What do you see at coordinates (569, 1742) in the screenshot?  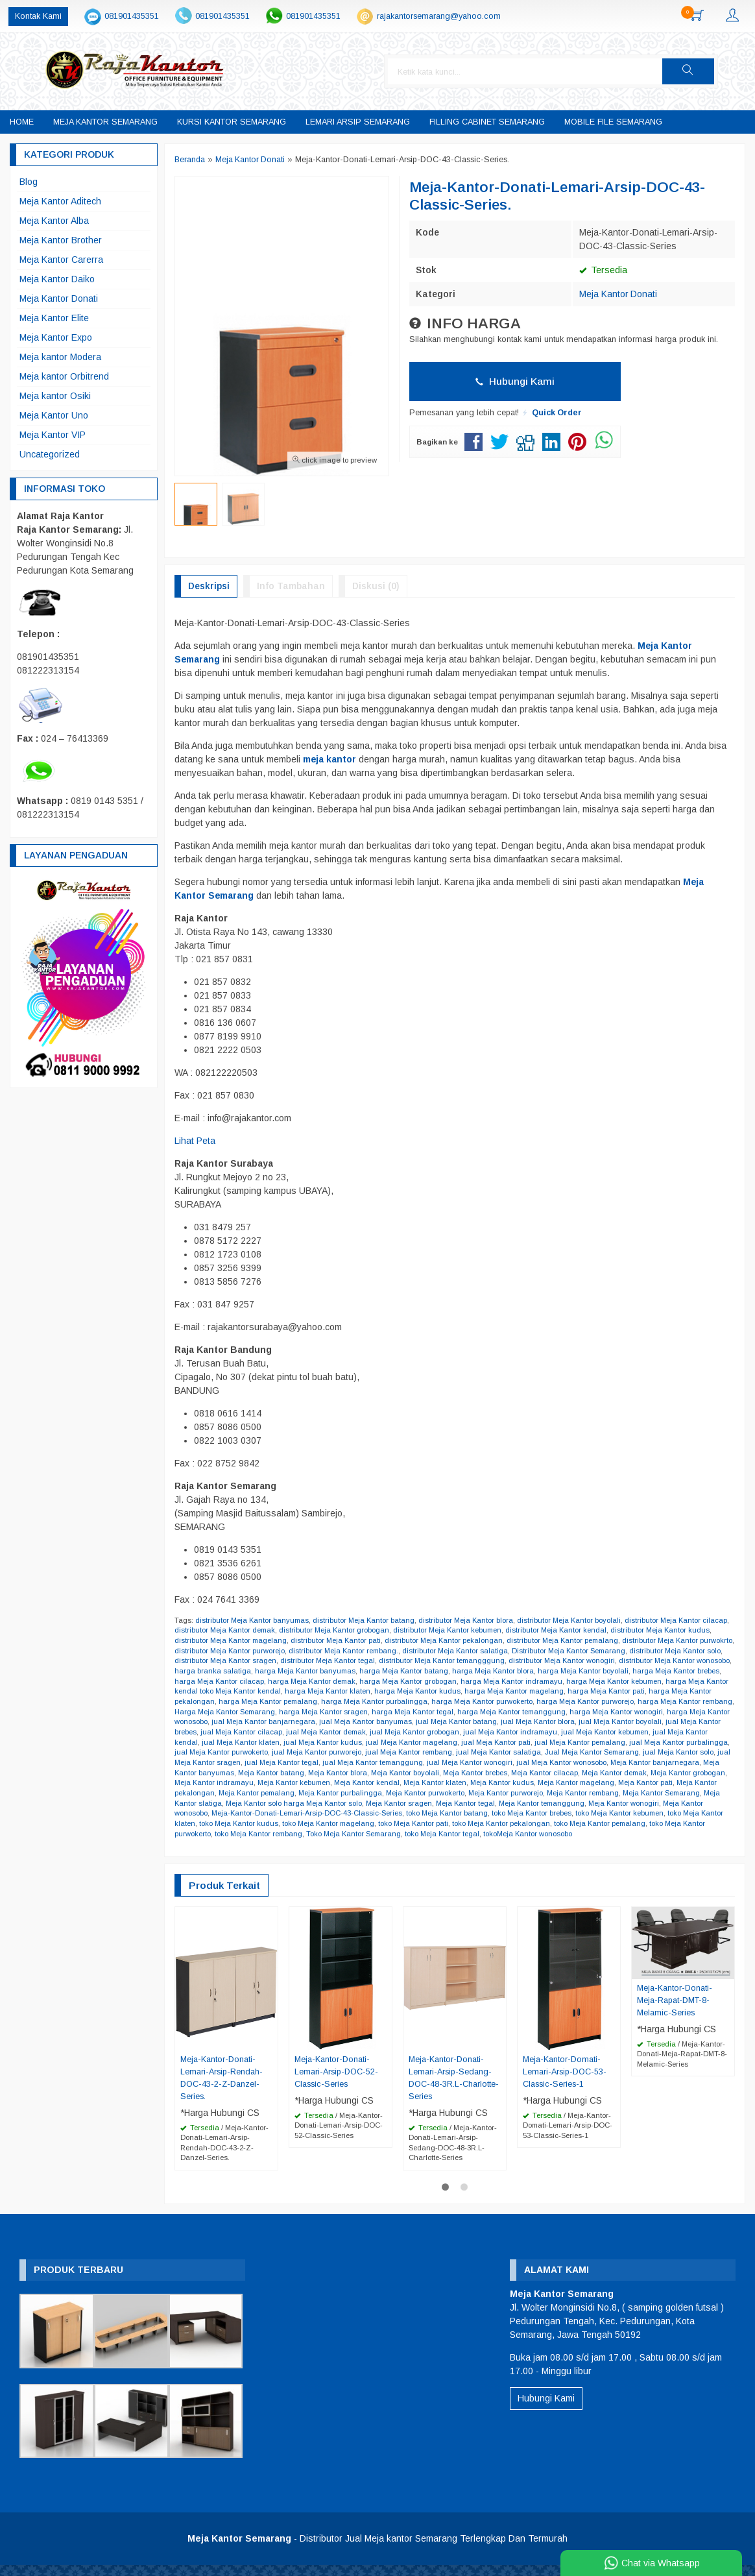 I see `jual Meja Kantor magelang` at bounding box center [569, 1742].